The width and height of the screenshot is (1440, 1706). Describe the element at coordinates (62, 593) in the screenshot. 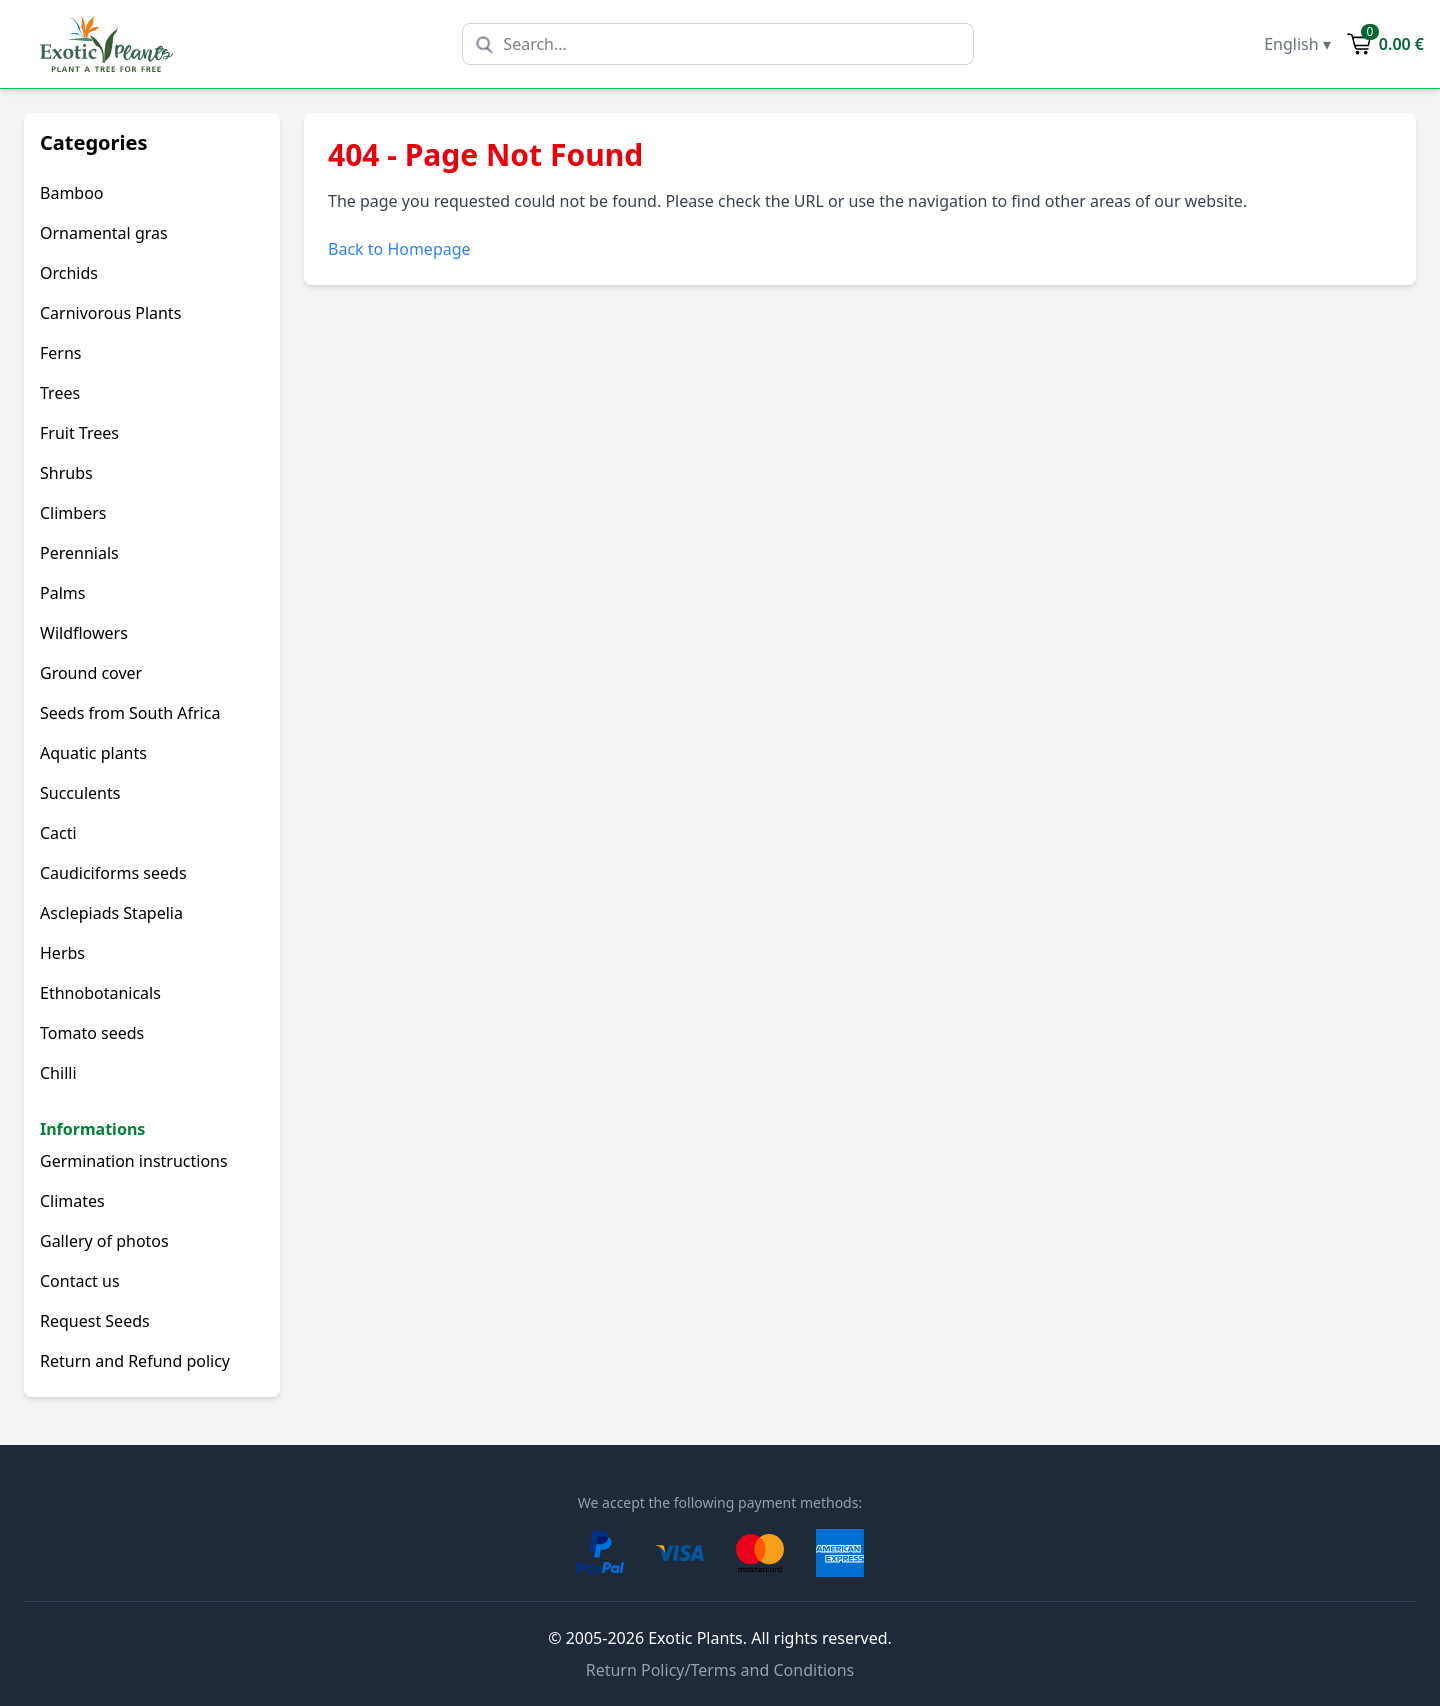

I see `Palms` at that location.